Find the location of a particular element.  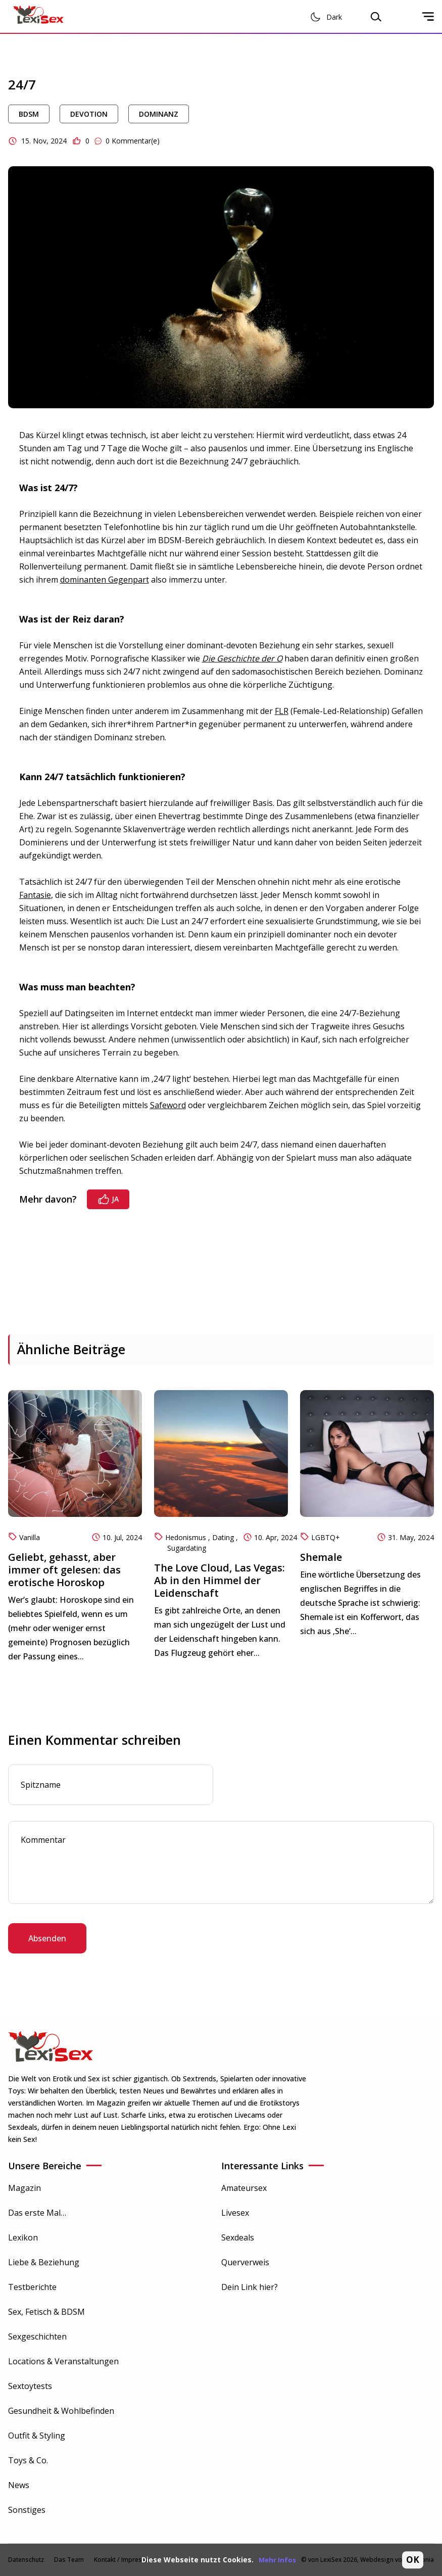

Devotion is located at coordinates (89, 114).